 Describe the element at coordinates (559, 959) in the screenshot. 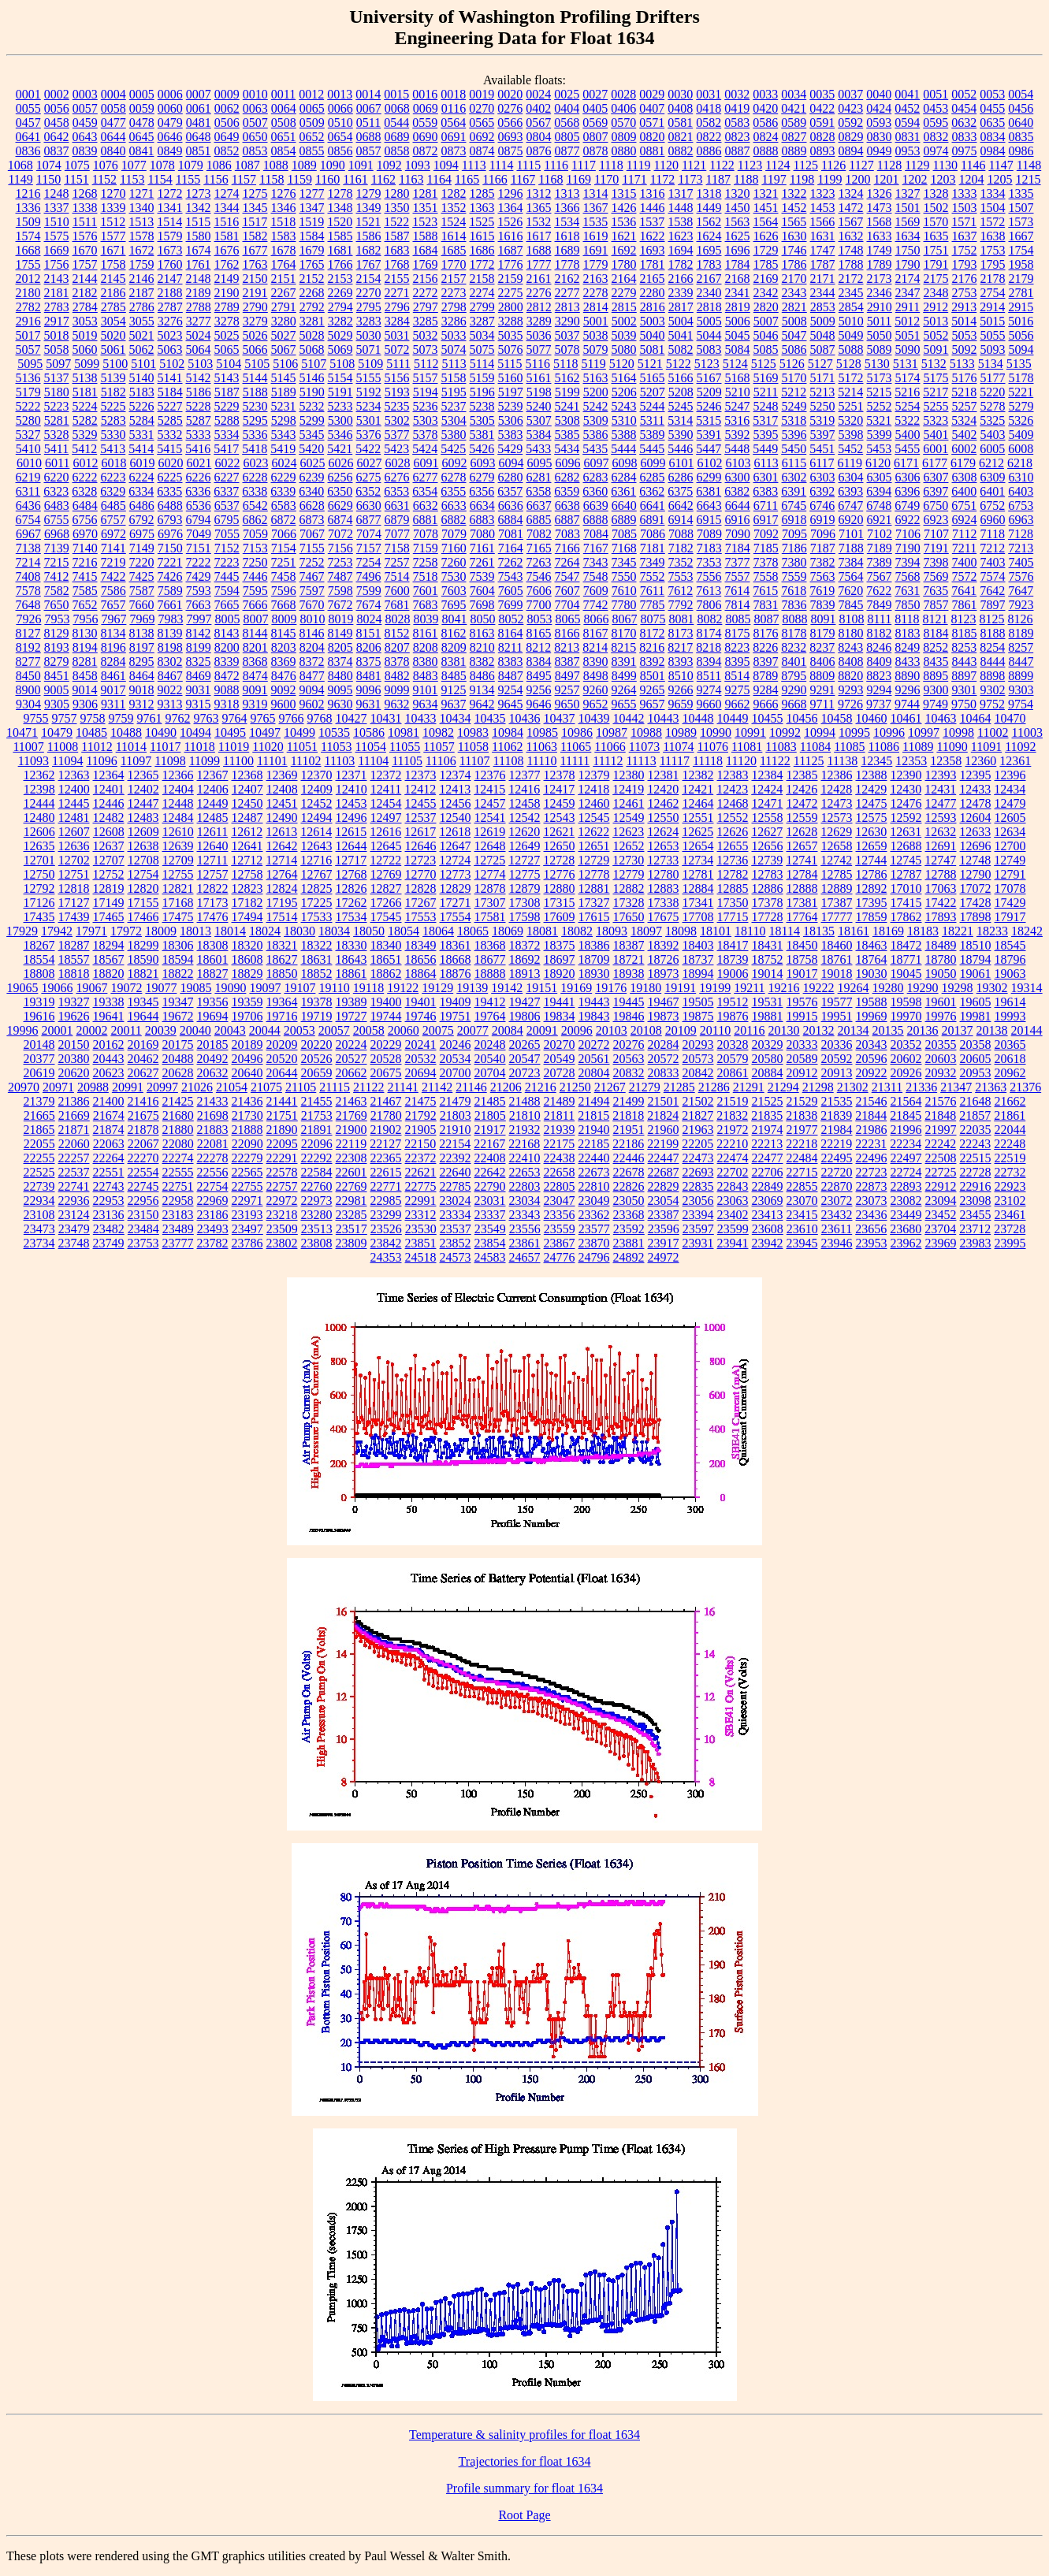

I see `18697` at that location.